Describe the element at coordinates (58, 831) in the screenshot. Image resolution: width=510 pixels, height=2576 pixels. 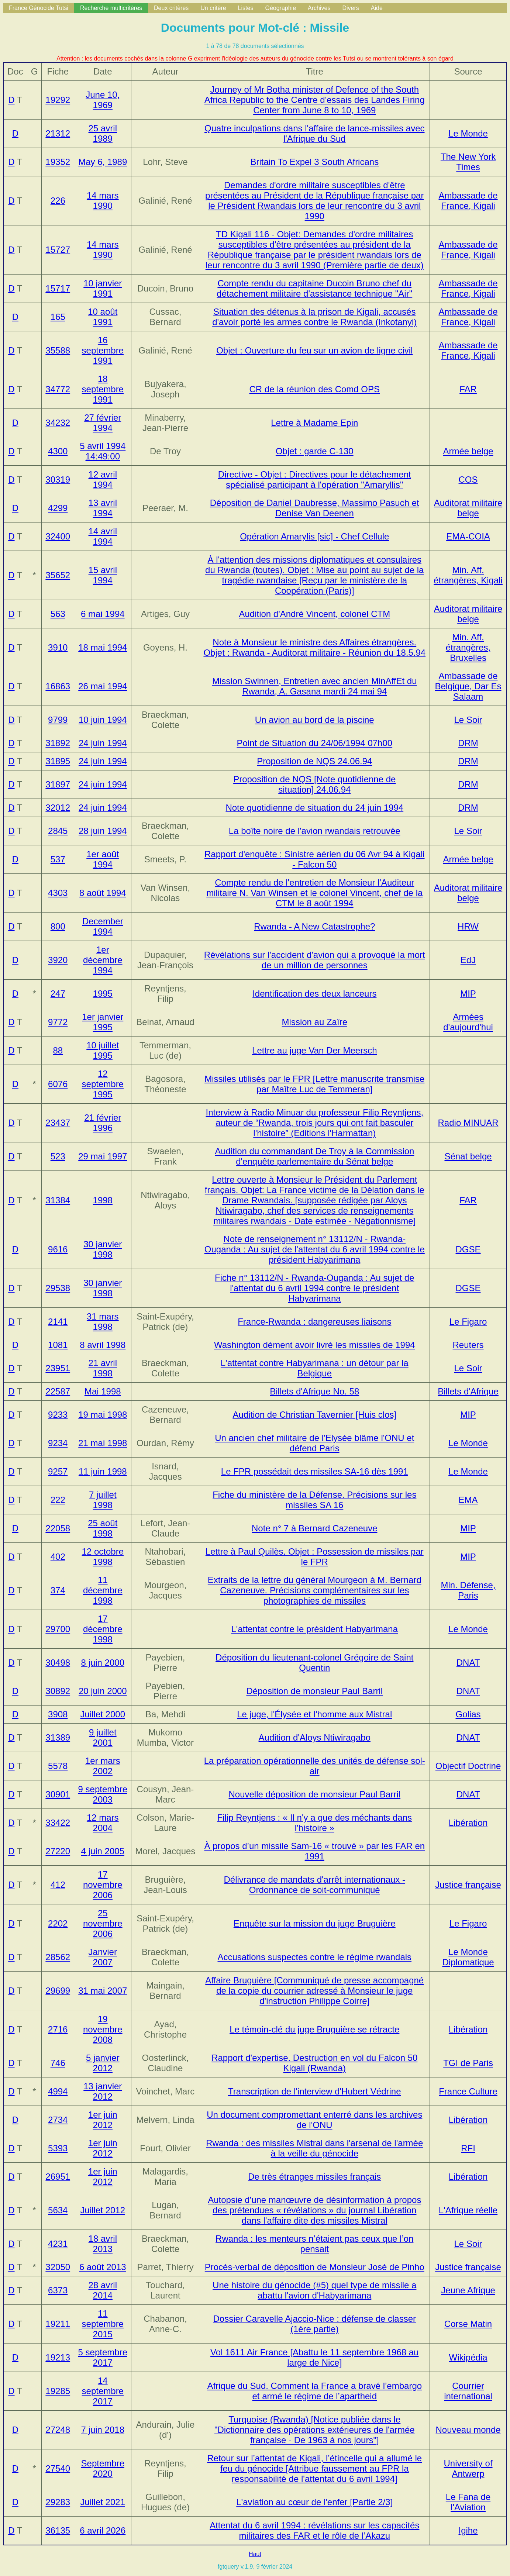
I see `2845` at that location.